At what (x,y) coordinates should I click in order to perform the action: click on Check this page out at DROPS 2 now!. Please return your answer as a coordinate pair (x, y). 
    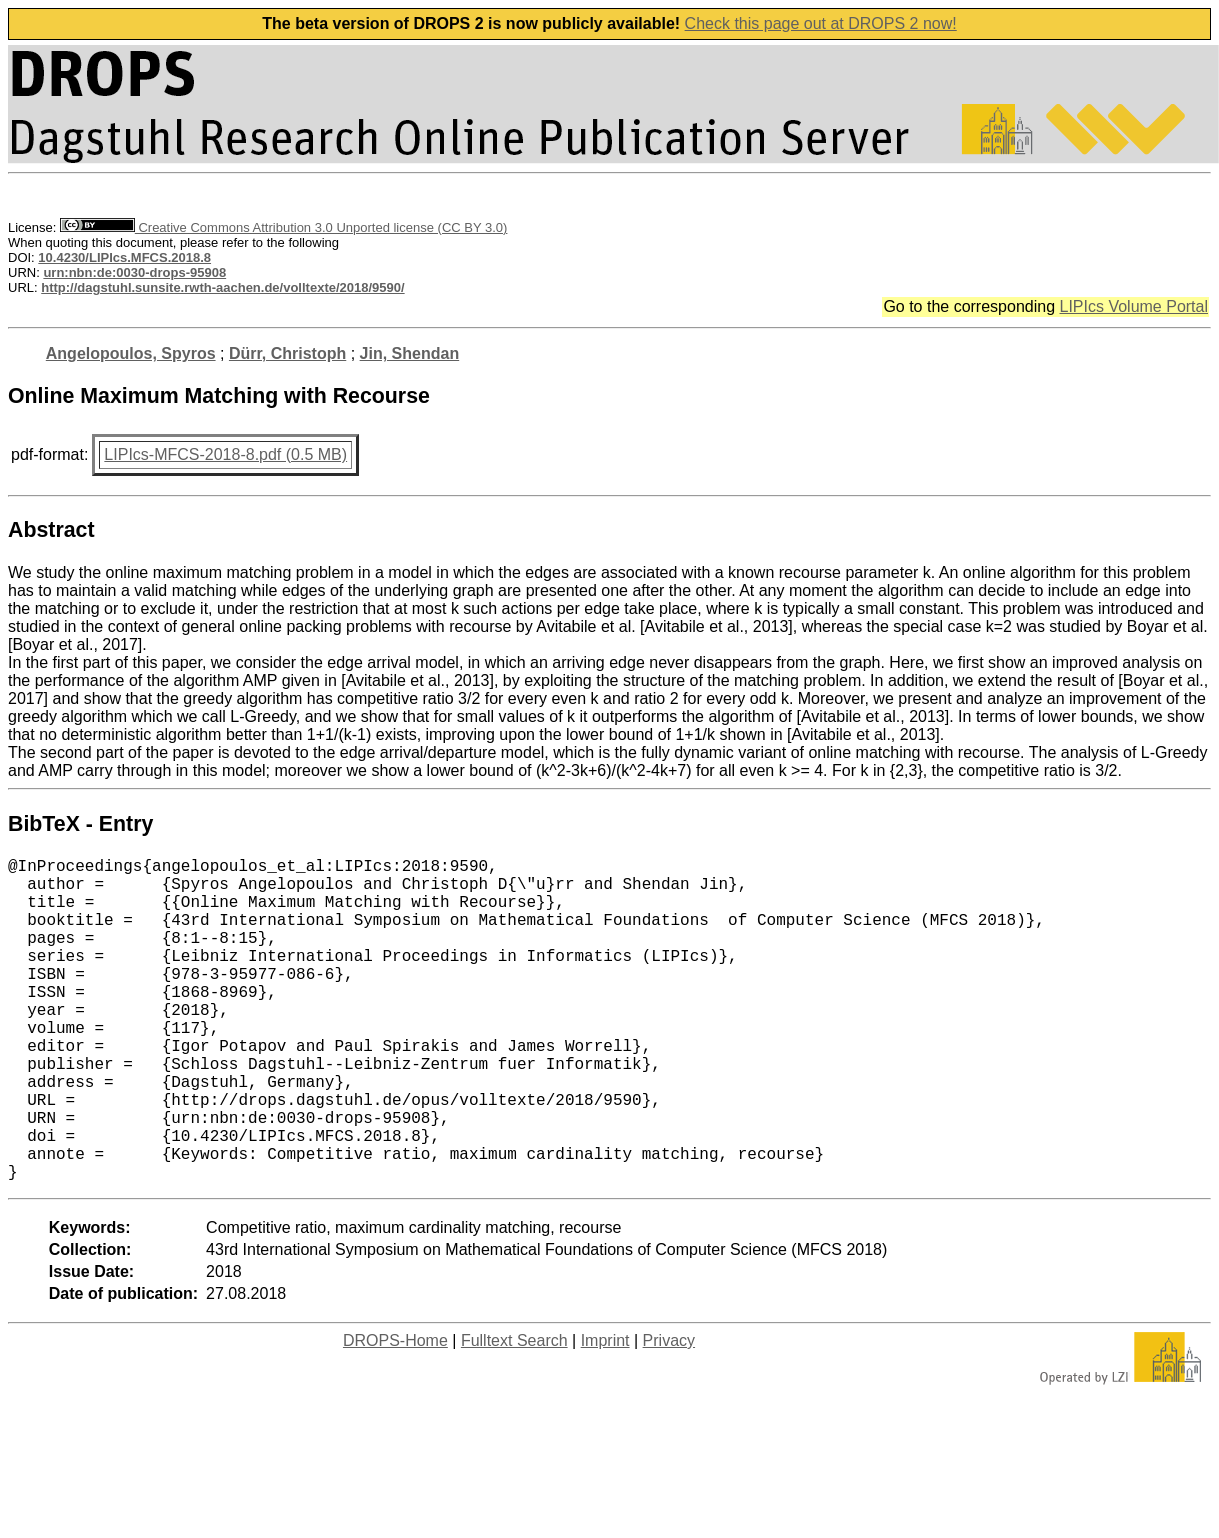
    Looking at the image, I should click on (821, 23).